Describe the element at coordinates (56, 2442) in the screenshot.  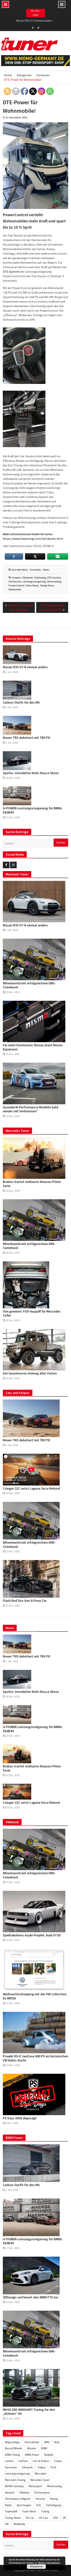
I see `Audi [Audi (246 Einträge)]` at that location.